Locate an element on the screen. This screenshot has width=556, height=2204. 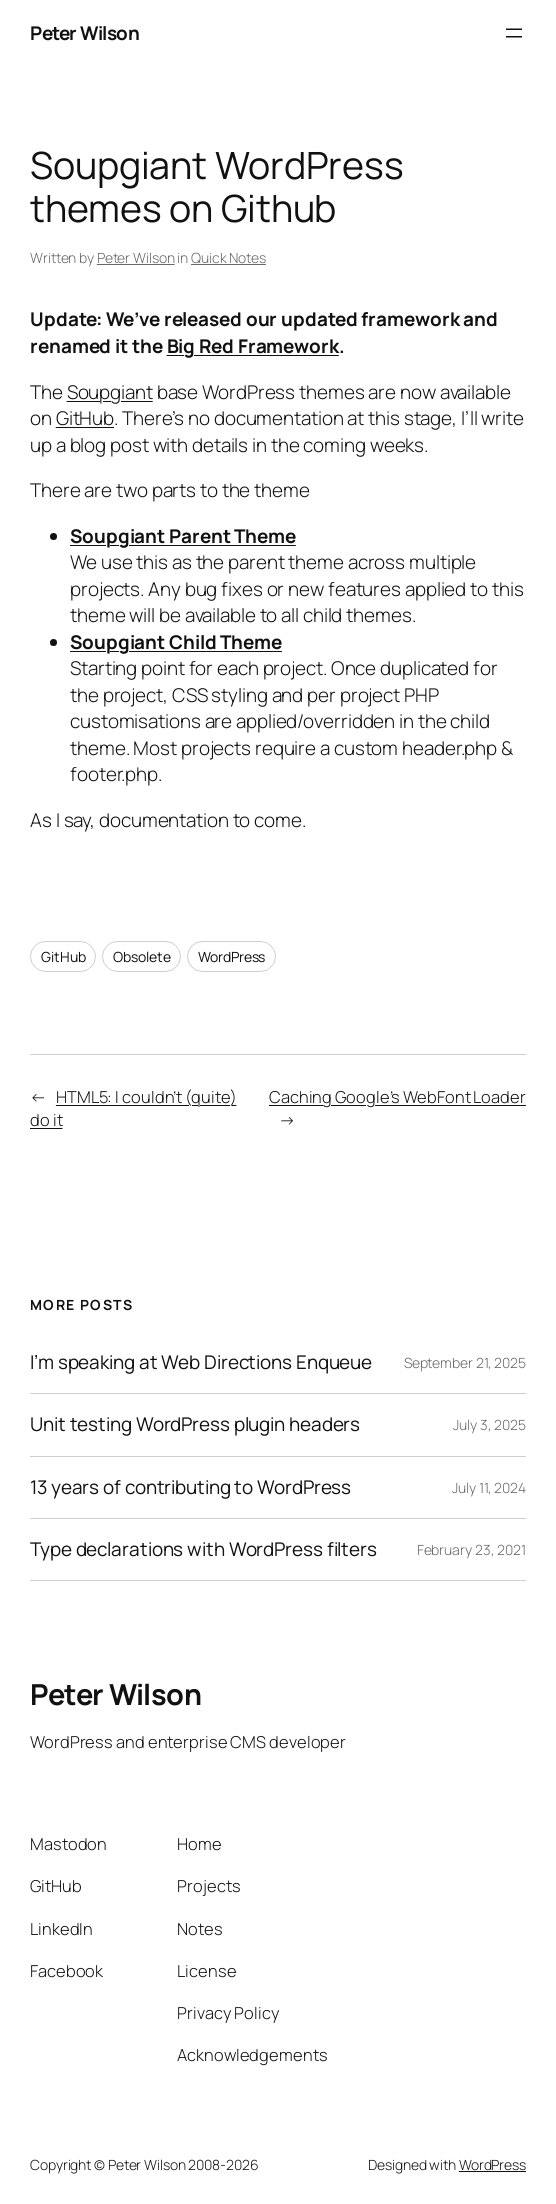
Caching Google’s WebFont Loader is located at coordinates (397, 1096).